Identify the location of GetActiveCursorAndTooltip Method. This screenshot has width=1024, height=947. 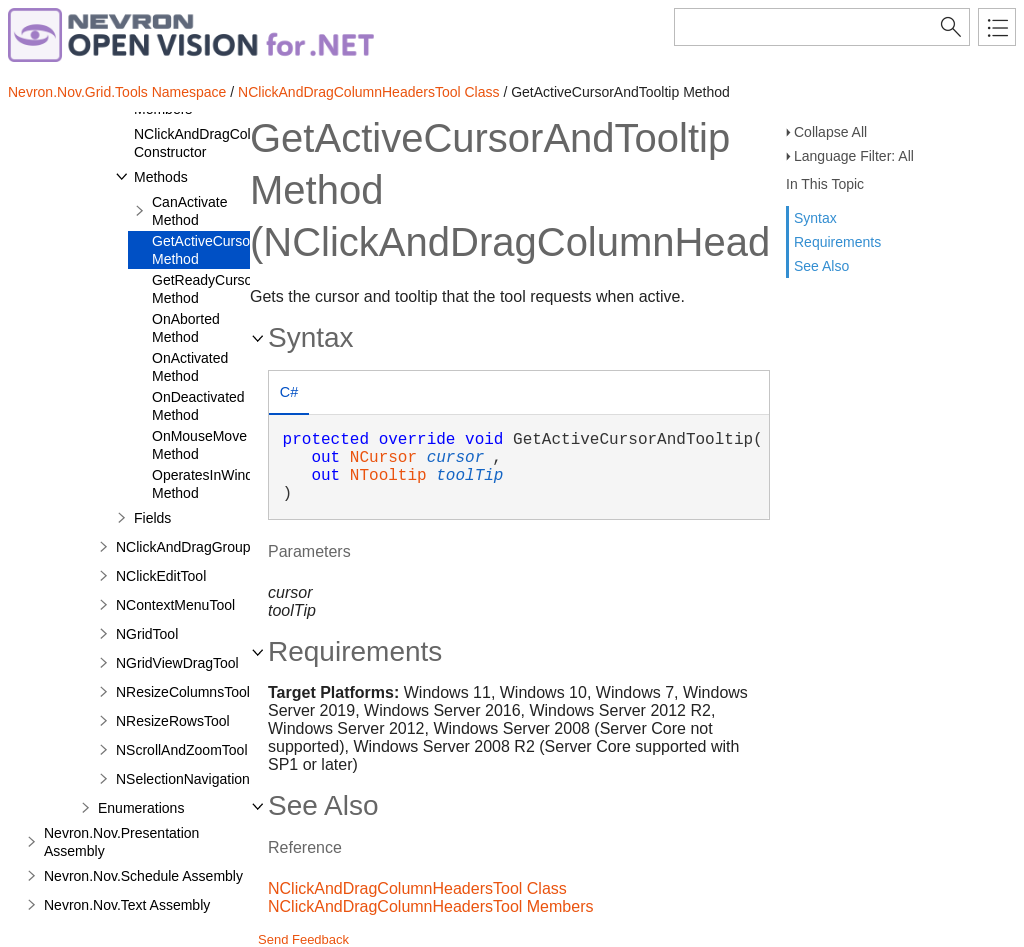
(236, 250).